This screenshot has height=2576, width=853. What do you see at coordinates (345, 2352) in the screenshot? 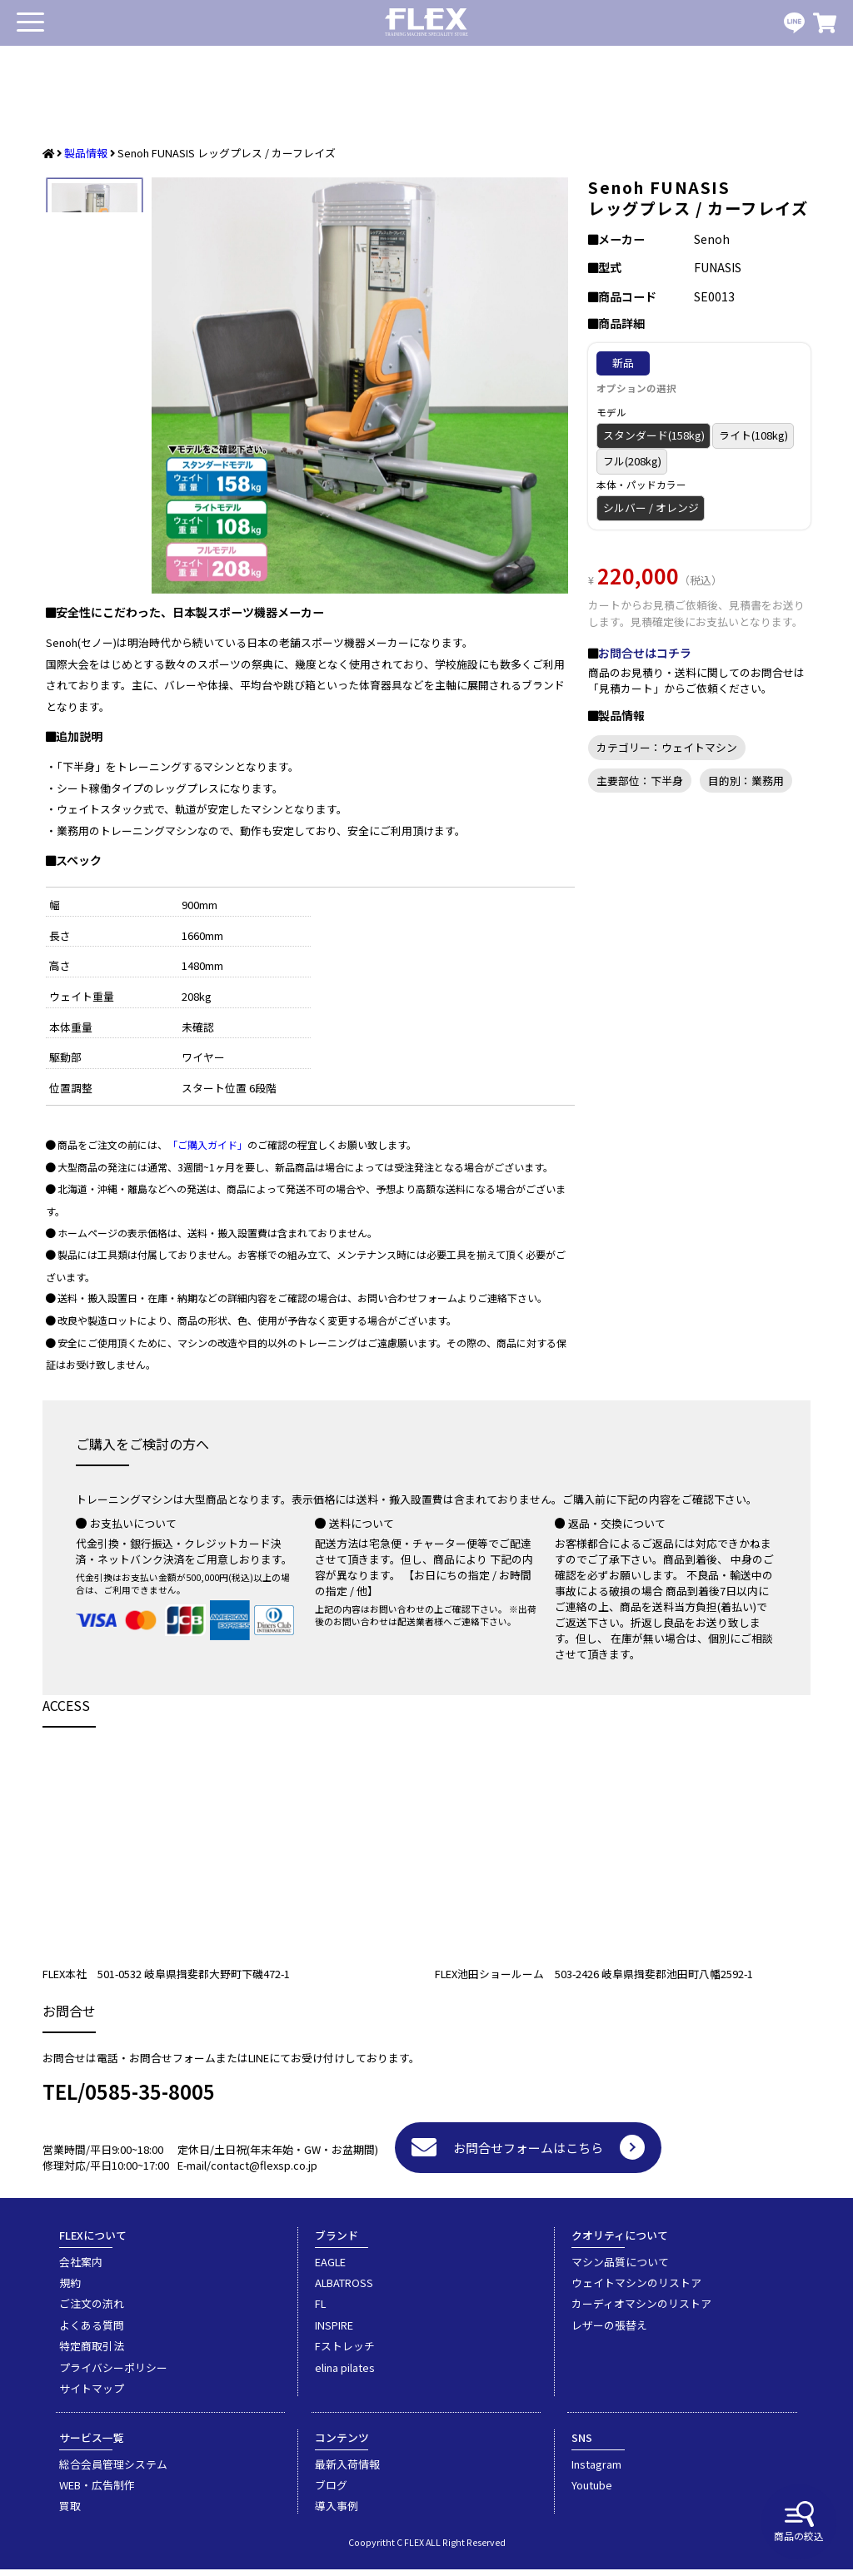
I see `Fストレッチ` at bounding box center [345, 2352].